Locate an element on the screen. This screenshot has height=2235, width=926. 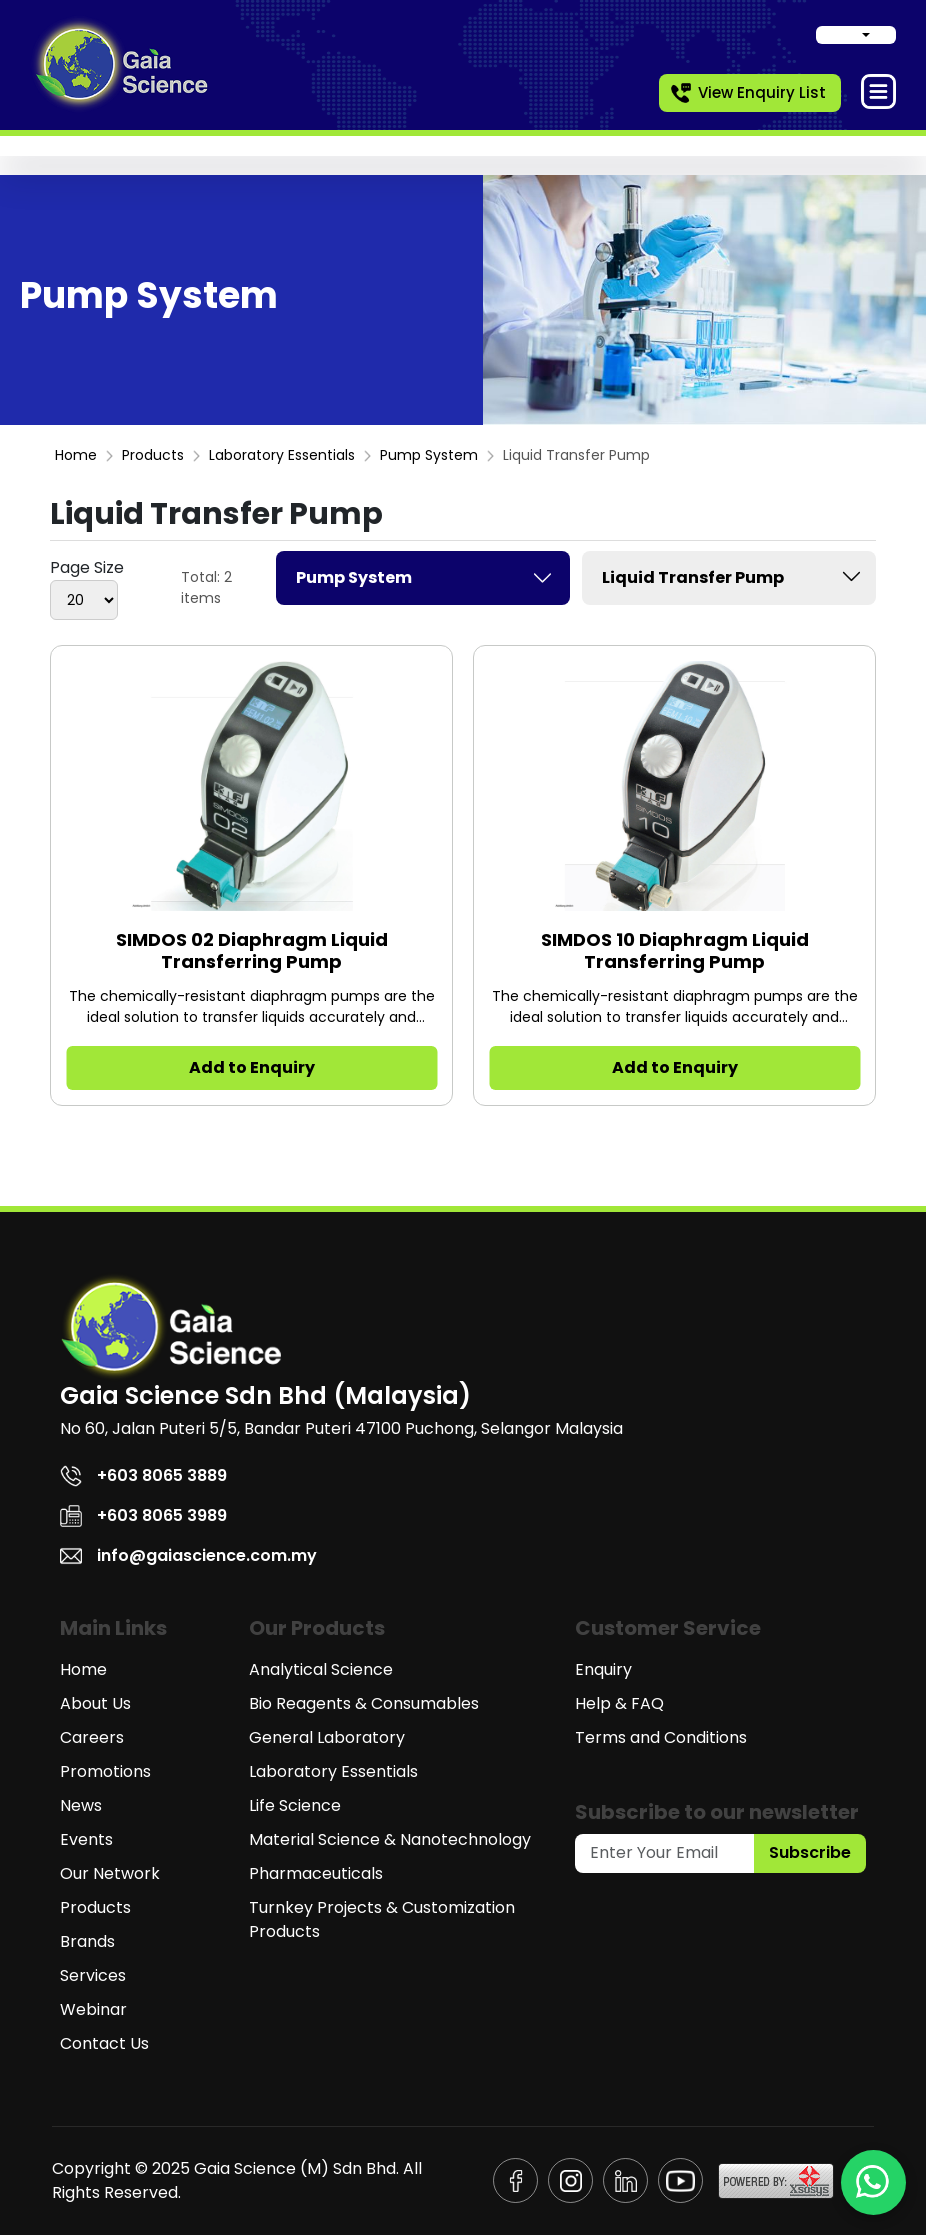
Liquid Transfer Pump is located at coordinates (734, 576).